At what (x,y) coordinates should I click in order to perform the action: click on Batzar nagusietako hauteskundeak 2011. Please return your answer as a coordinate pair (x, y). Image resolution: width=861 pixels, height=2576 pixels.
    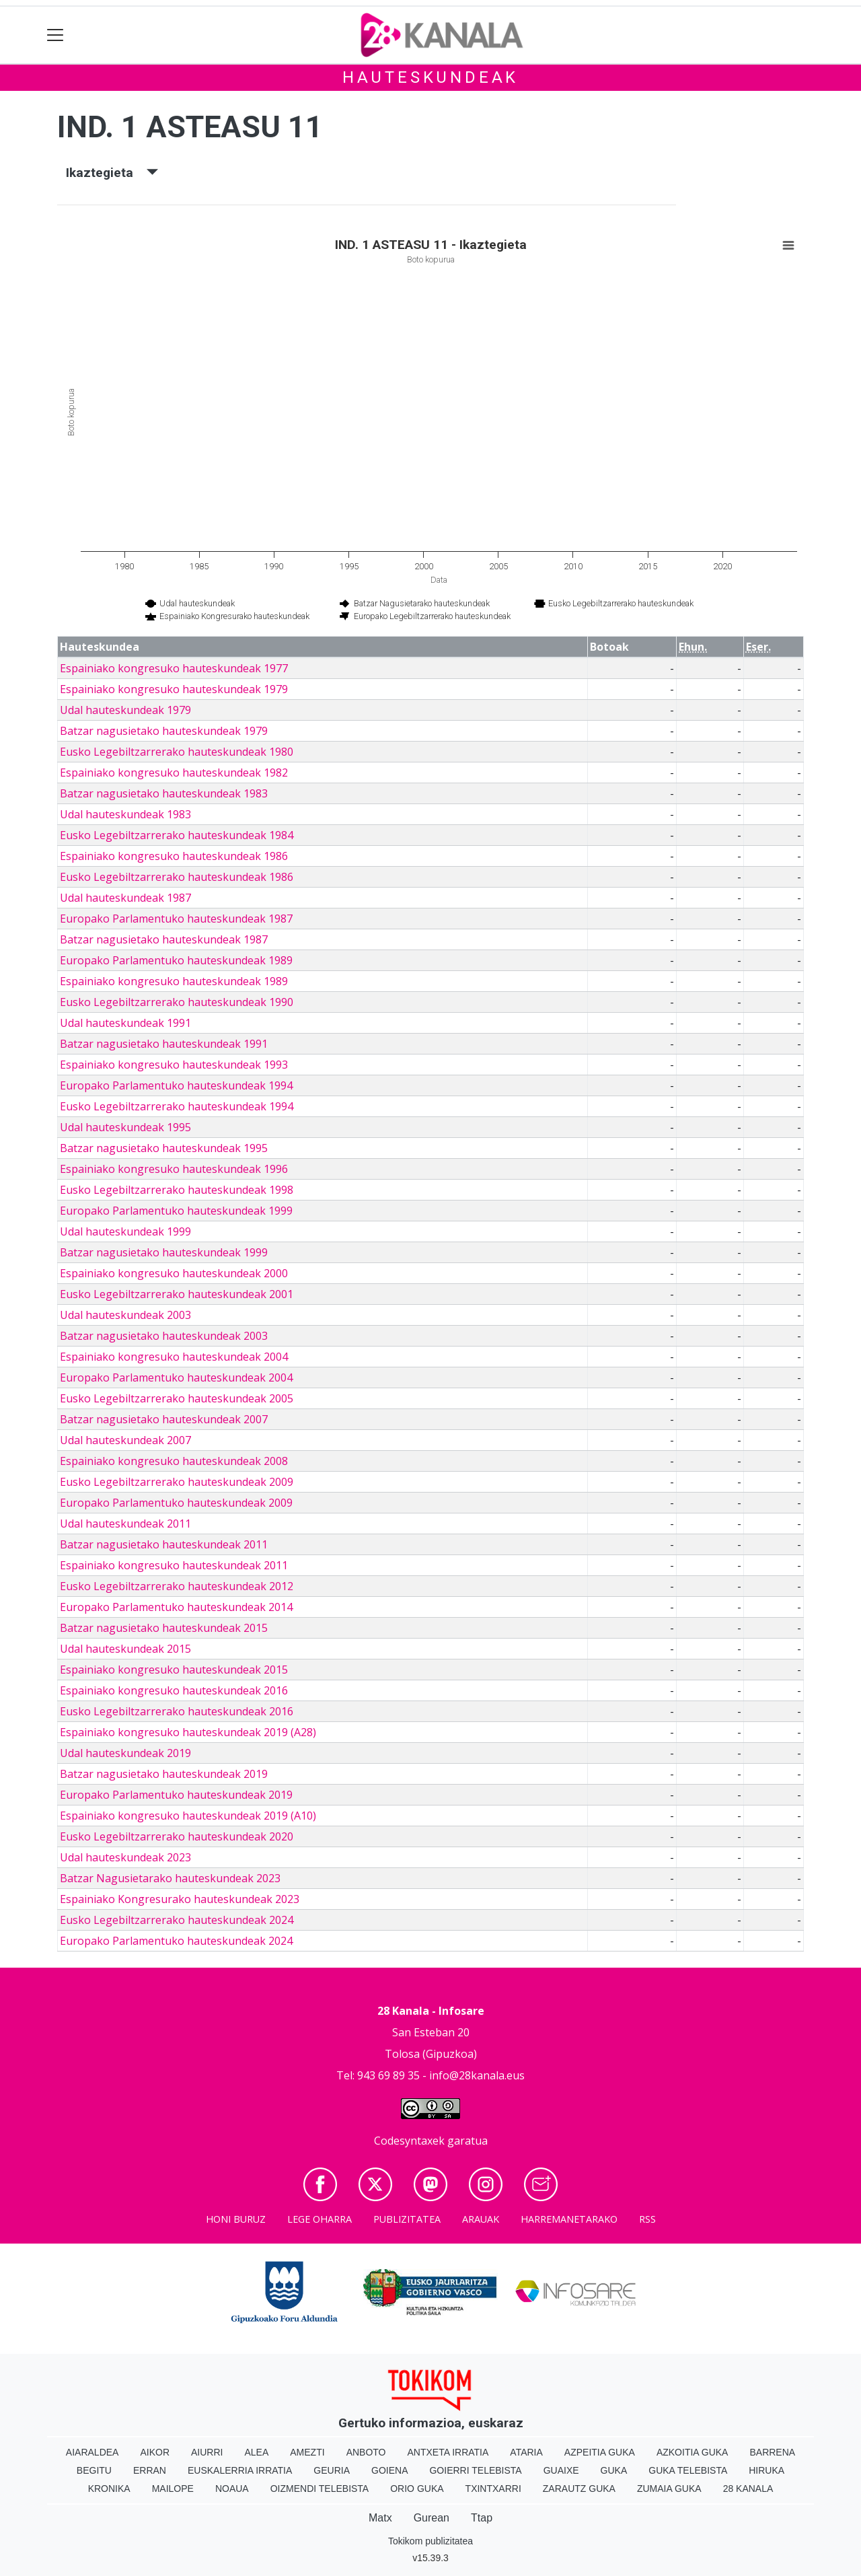
    Looking at the image, I should click on (164, 1544).